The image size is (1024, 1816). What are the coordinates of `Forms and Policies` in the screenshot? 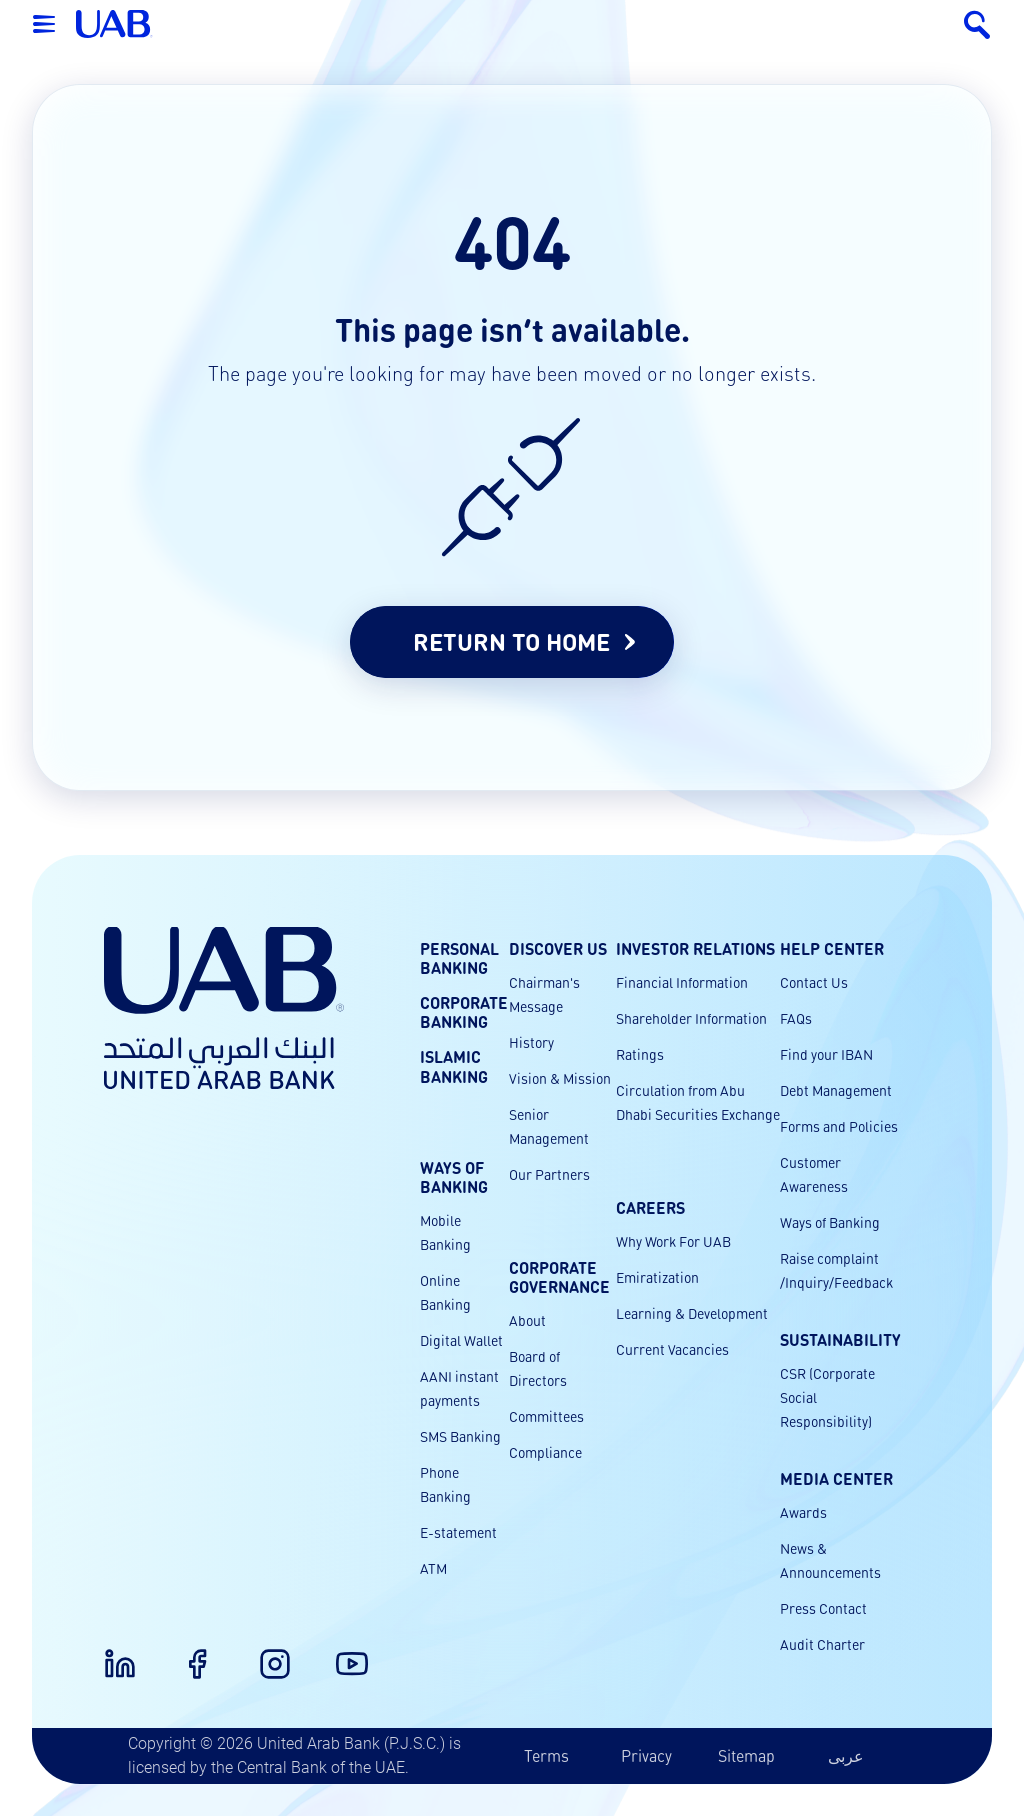 It's located at (839, 1126).